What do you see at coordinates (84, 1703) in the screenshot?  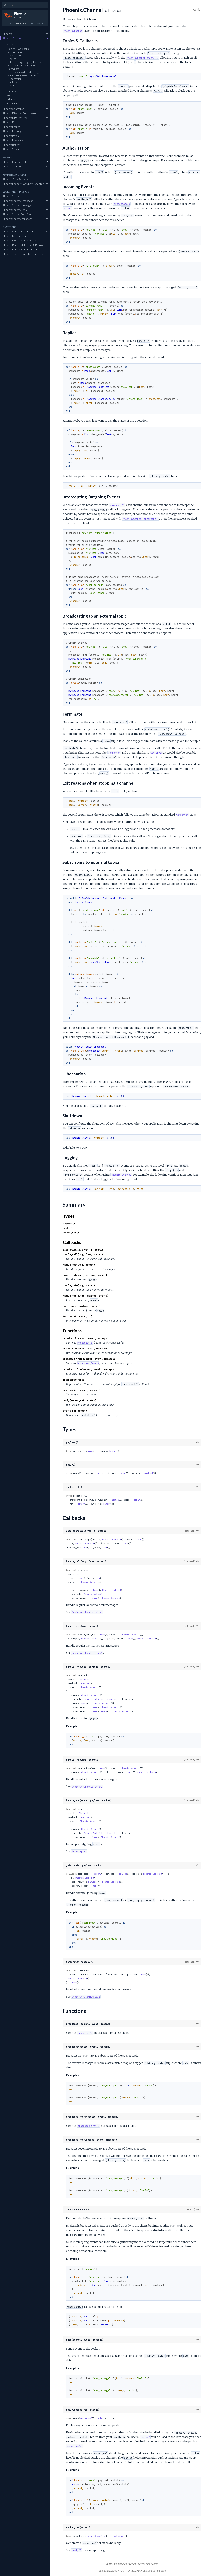 I see `reply` at bounding box center [84, 1703].